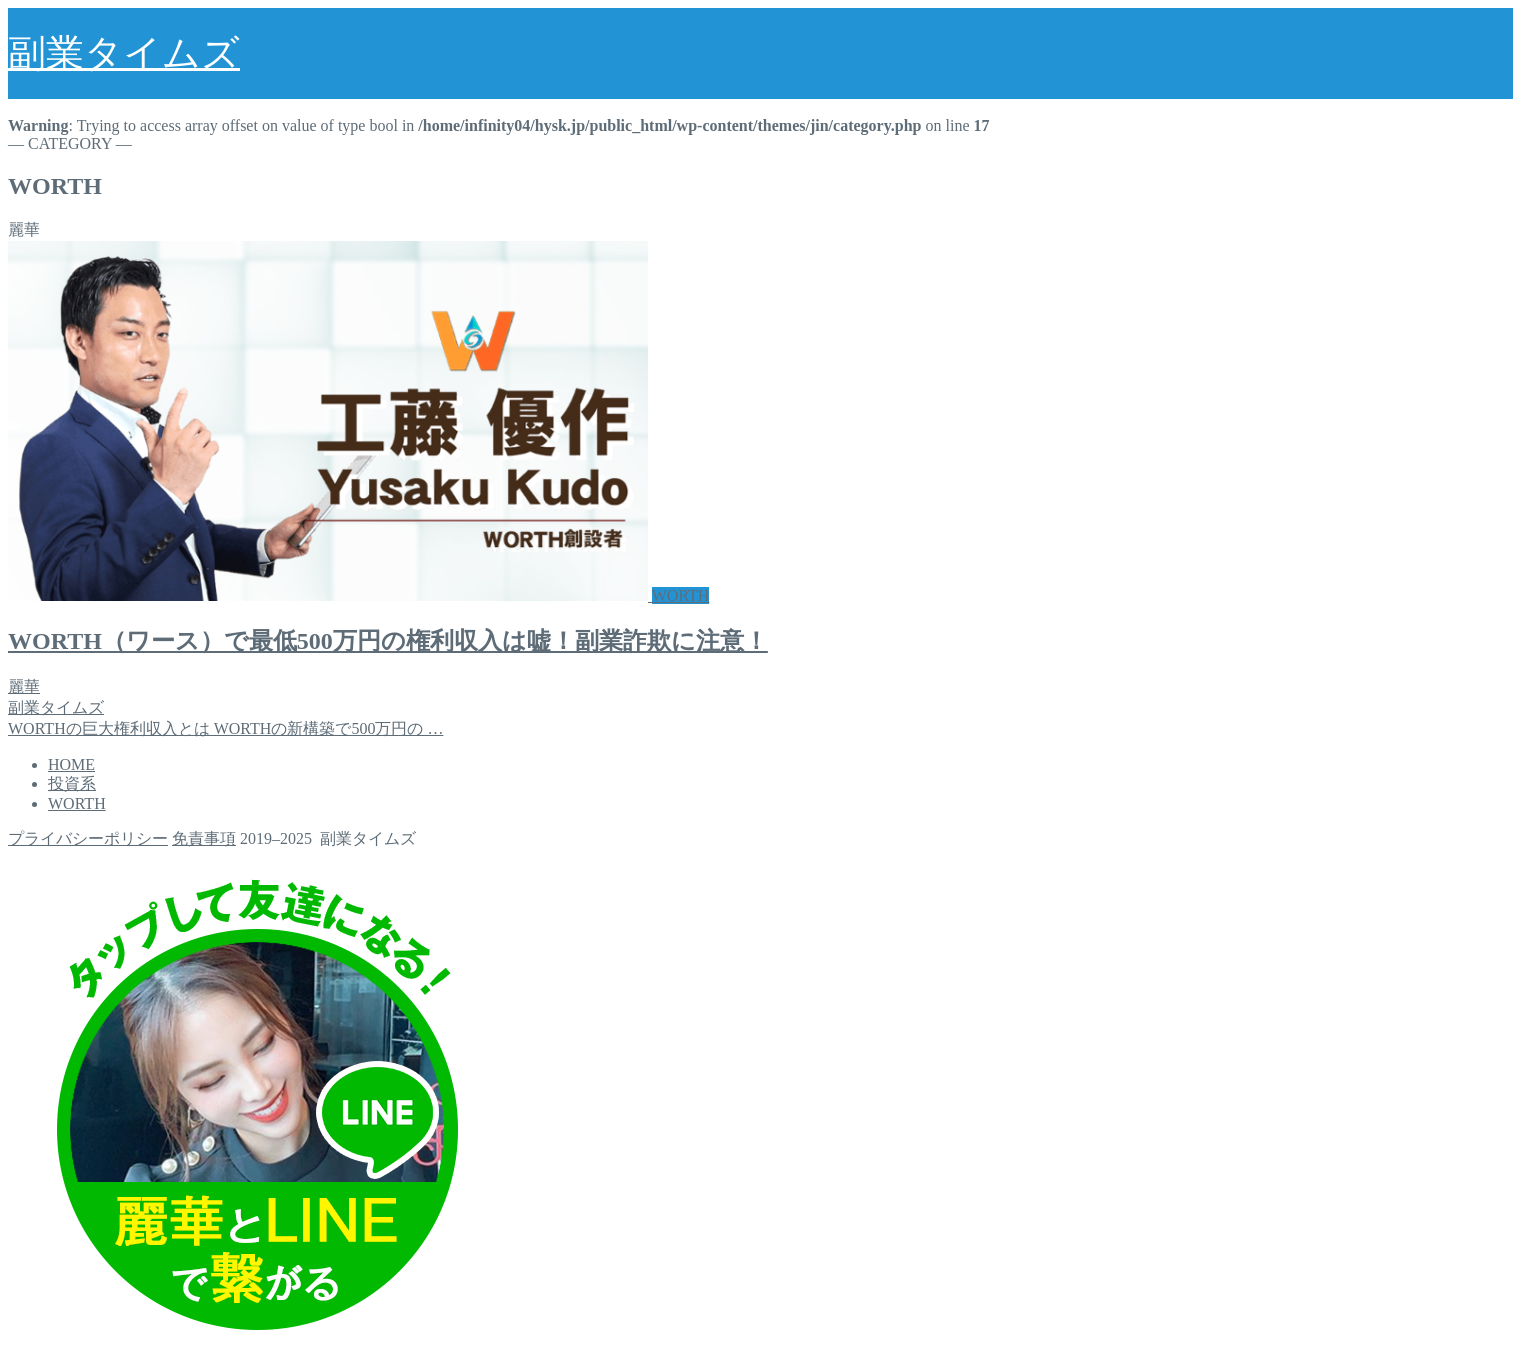 This screenshot has height=1362, width=1521. Describe the element at coordinates (88, 838) in the screenshot. I see `プライバシーポリシー` at that location.